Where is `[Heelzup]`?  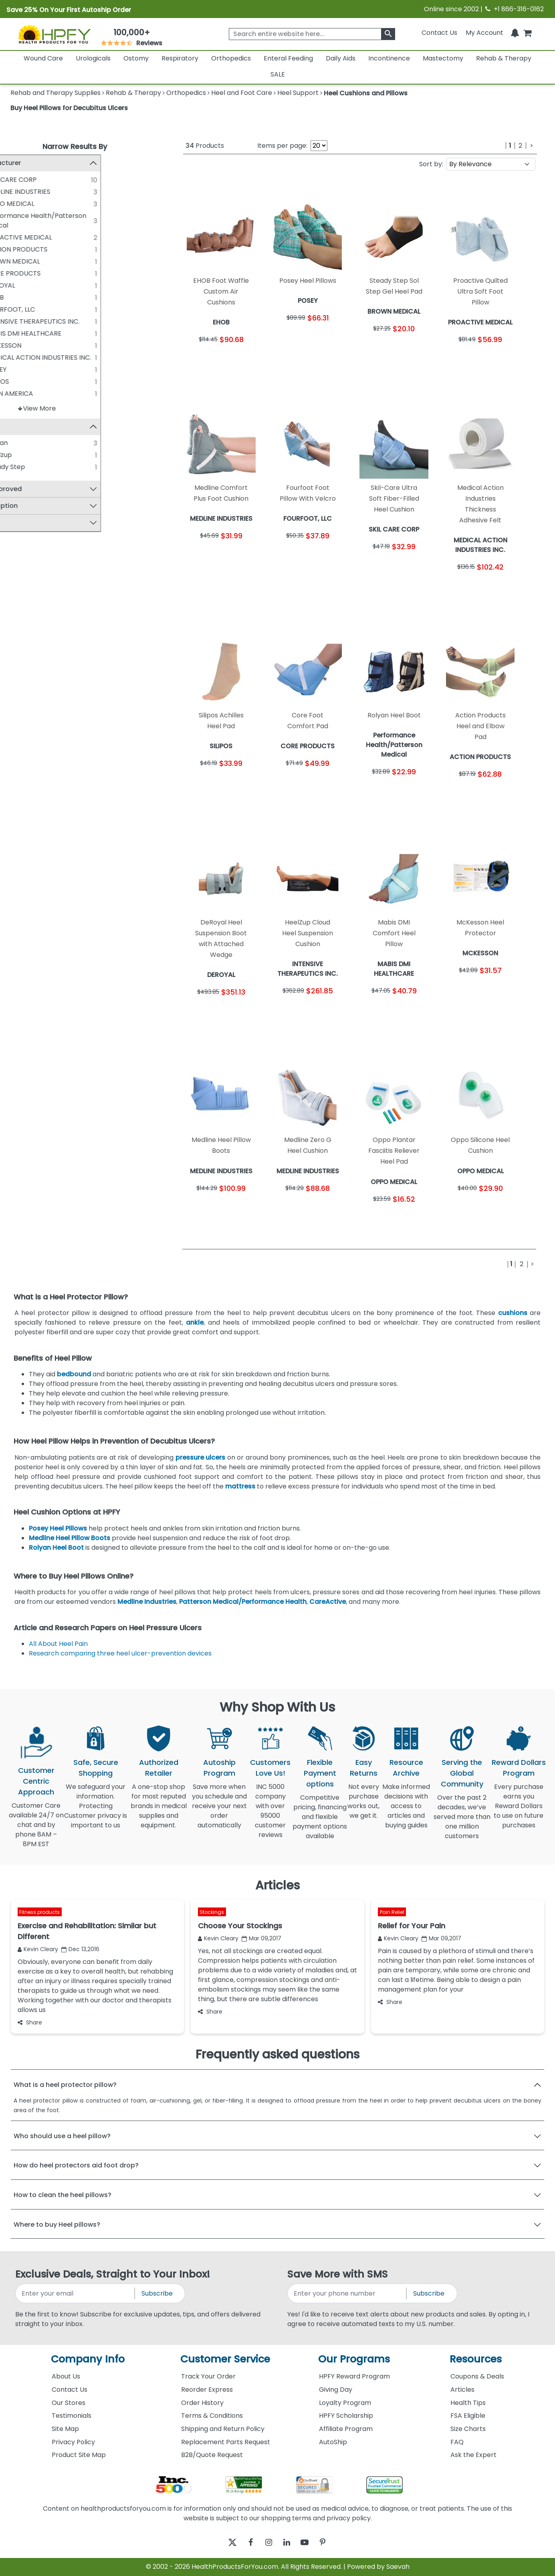
[Heelzup] is located at coordinates (17, 455).